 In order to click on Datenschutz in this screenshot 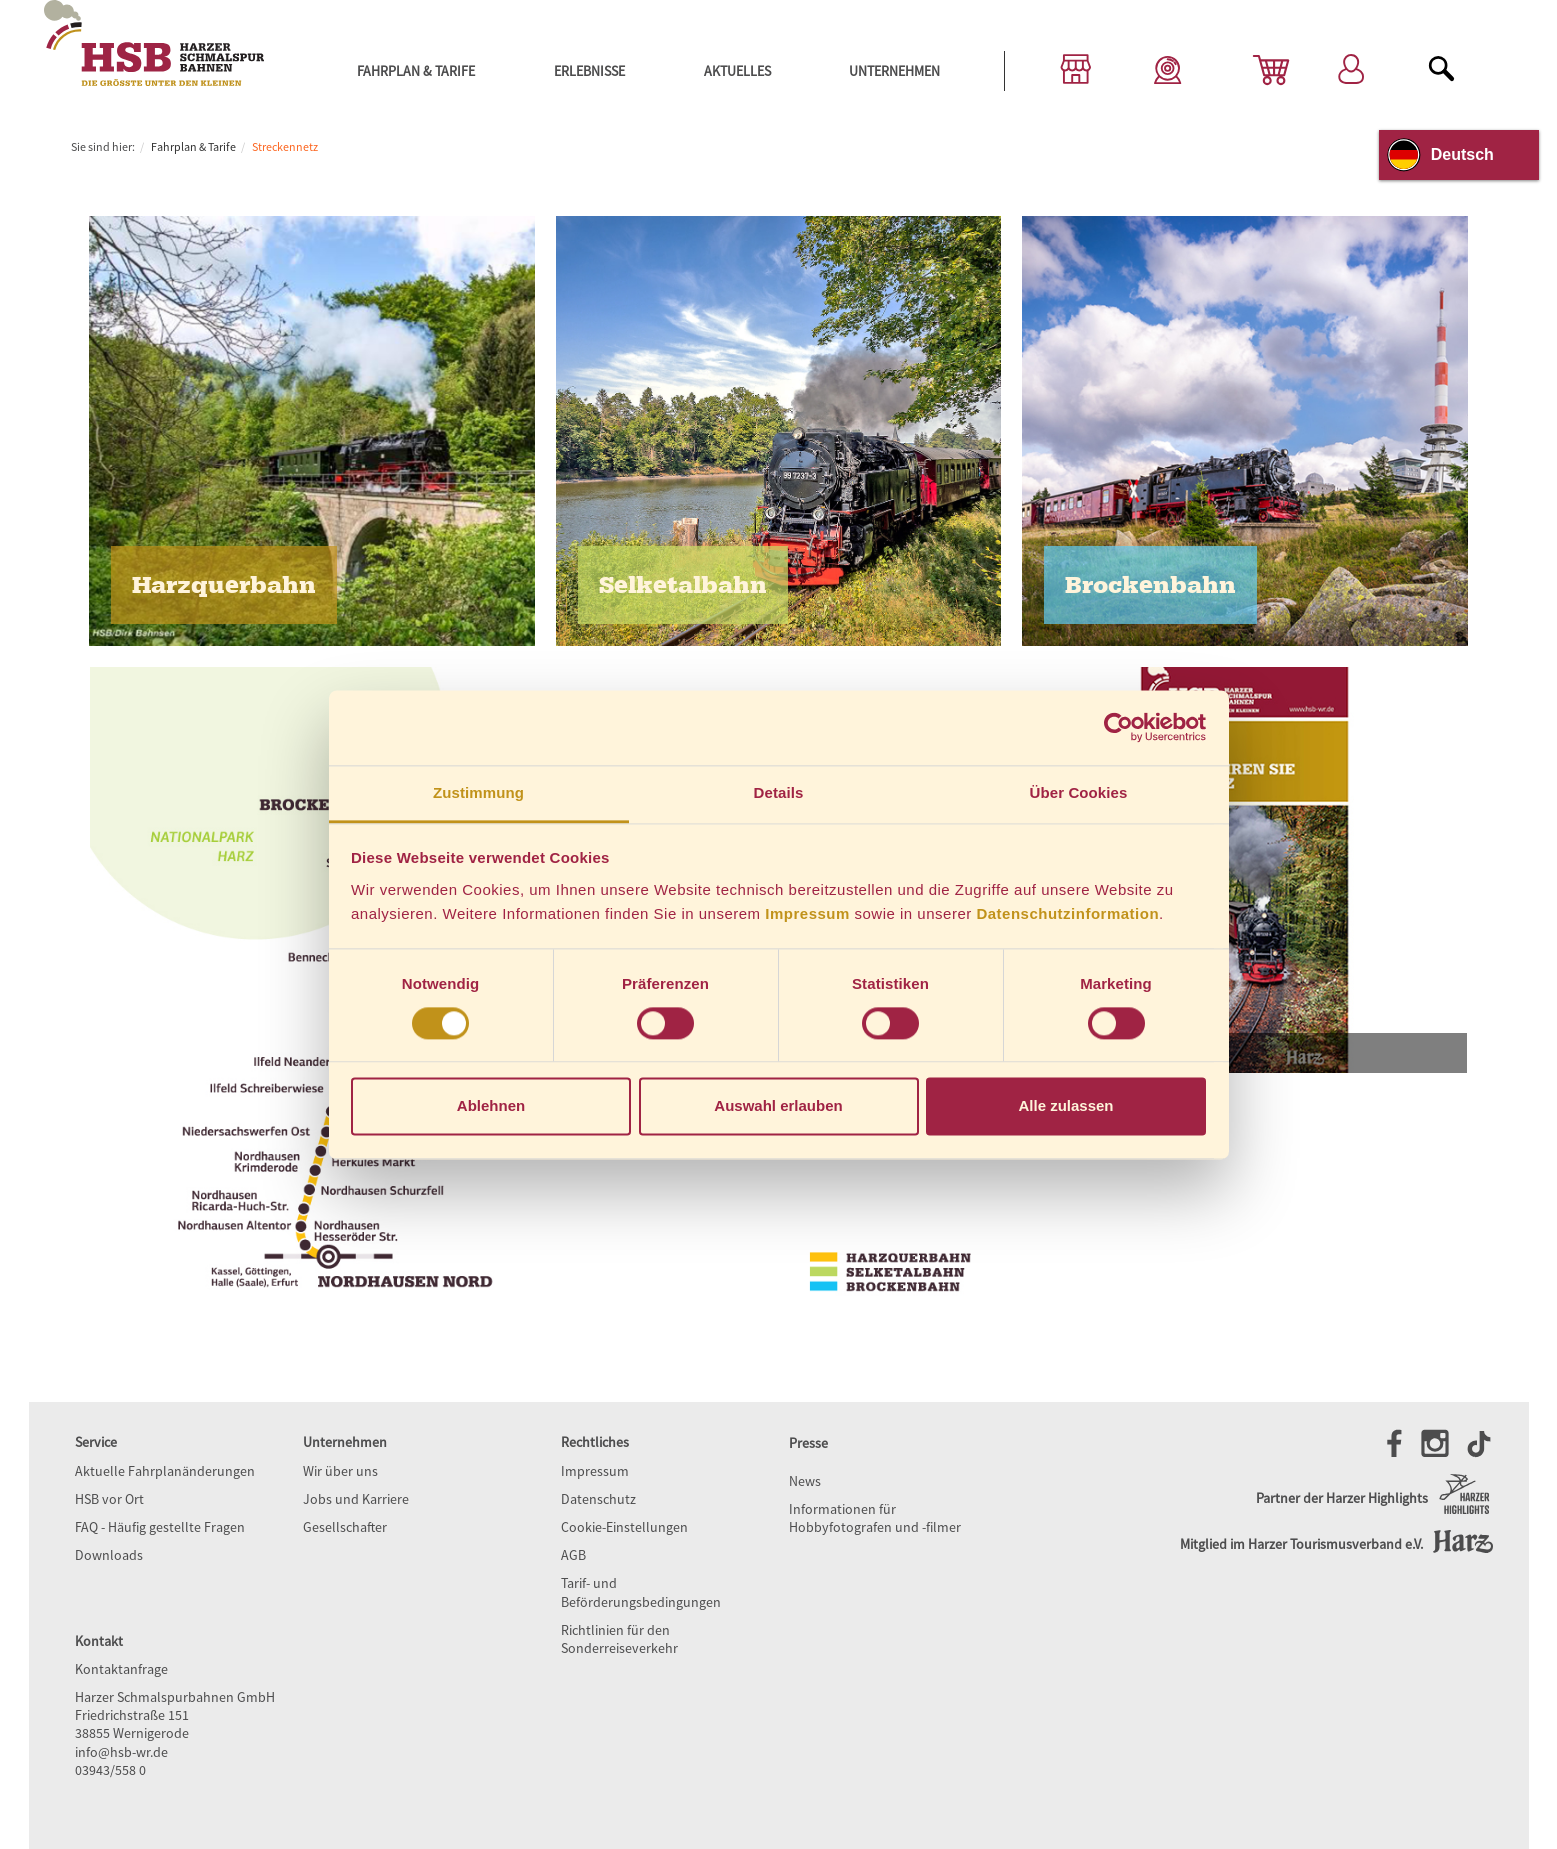, I will do `click(598, 1499)`.